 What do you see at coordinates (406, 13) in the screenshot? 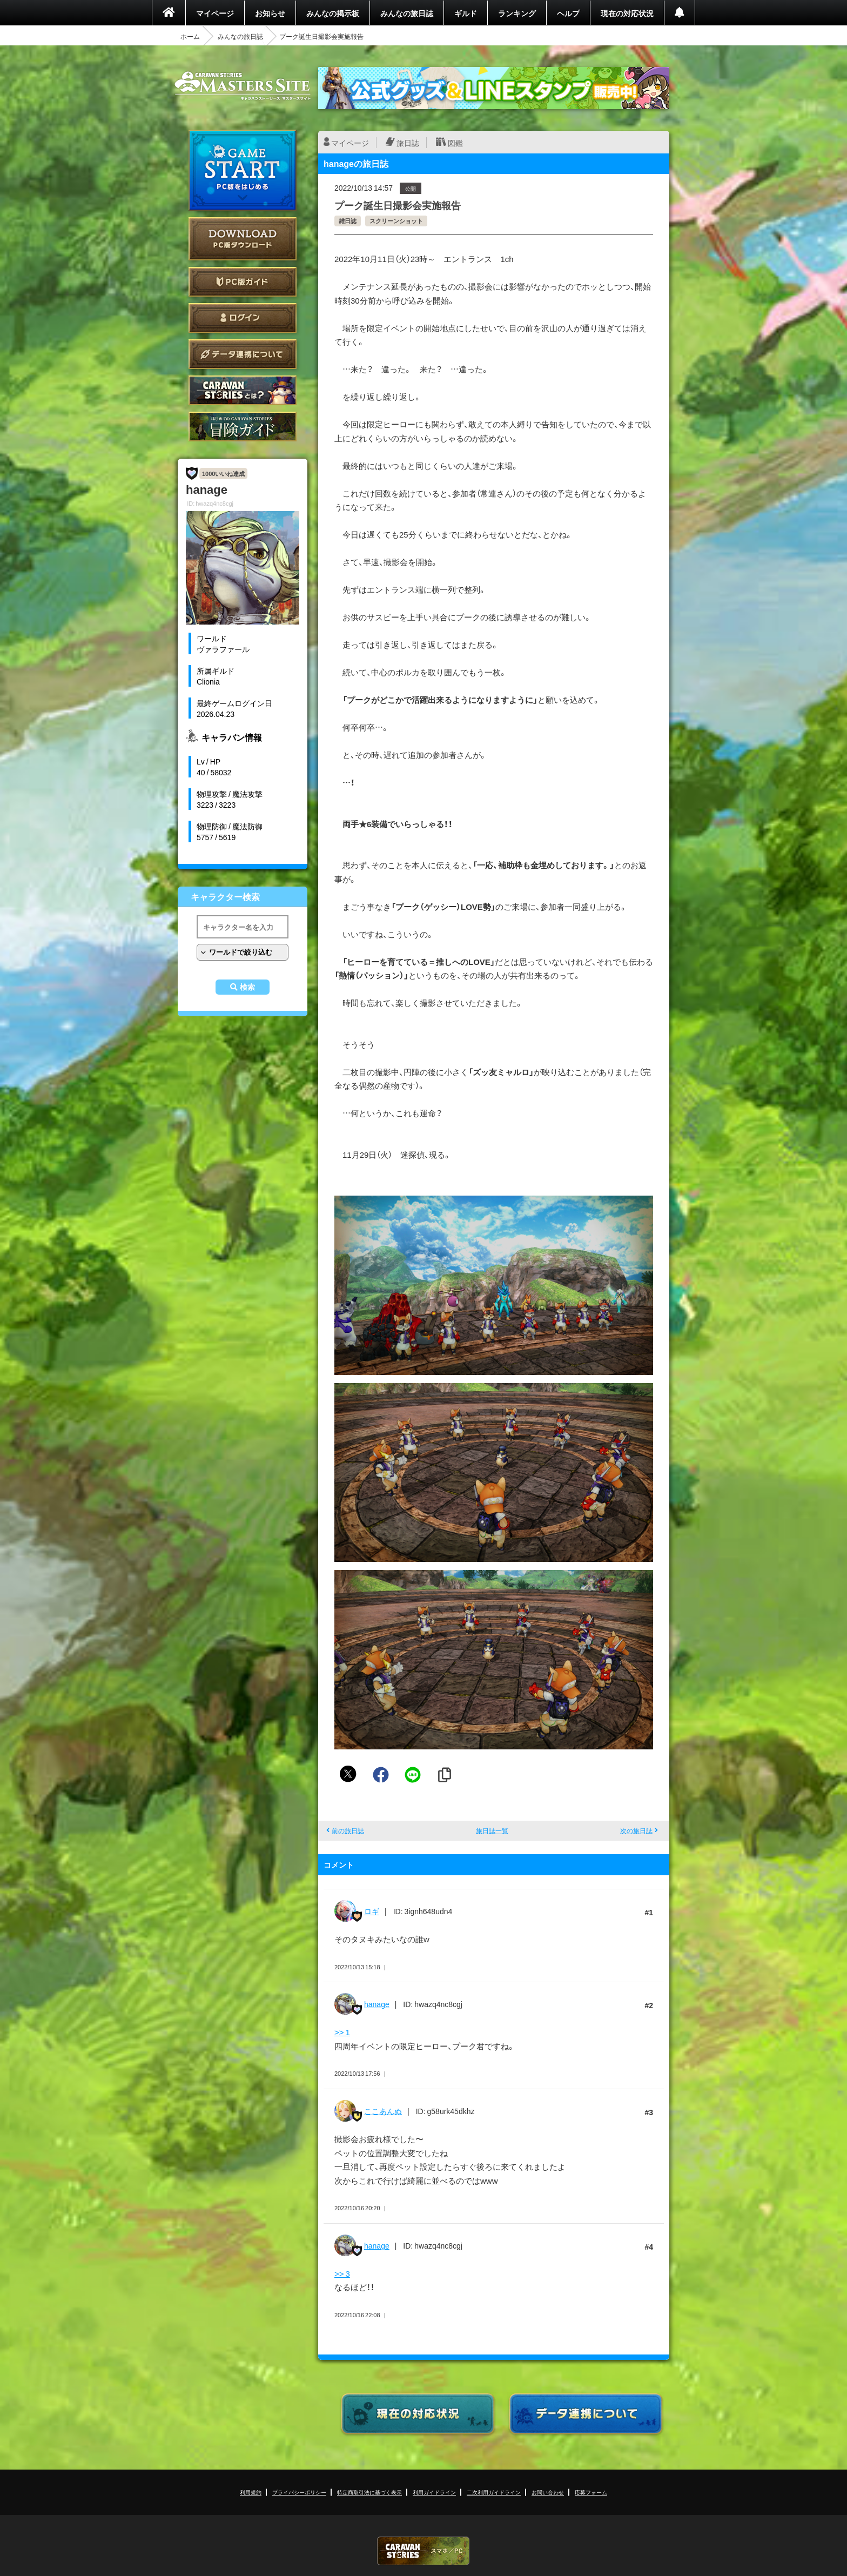
I see `みんなの旅日誌` at bounding box center [406, 13].